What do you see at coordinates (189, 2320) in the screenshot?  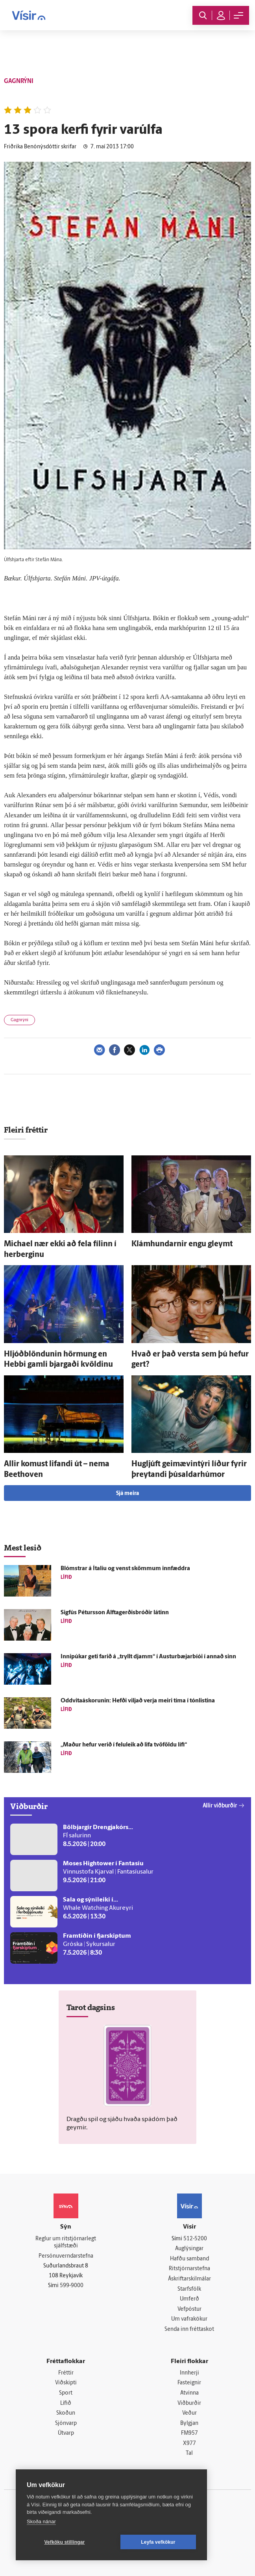 I see `Um vafrakökur` at bounding box center [189, 2320].